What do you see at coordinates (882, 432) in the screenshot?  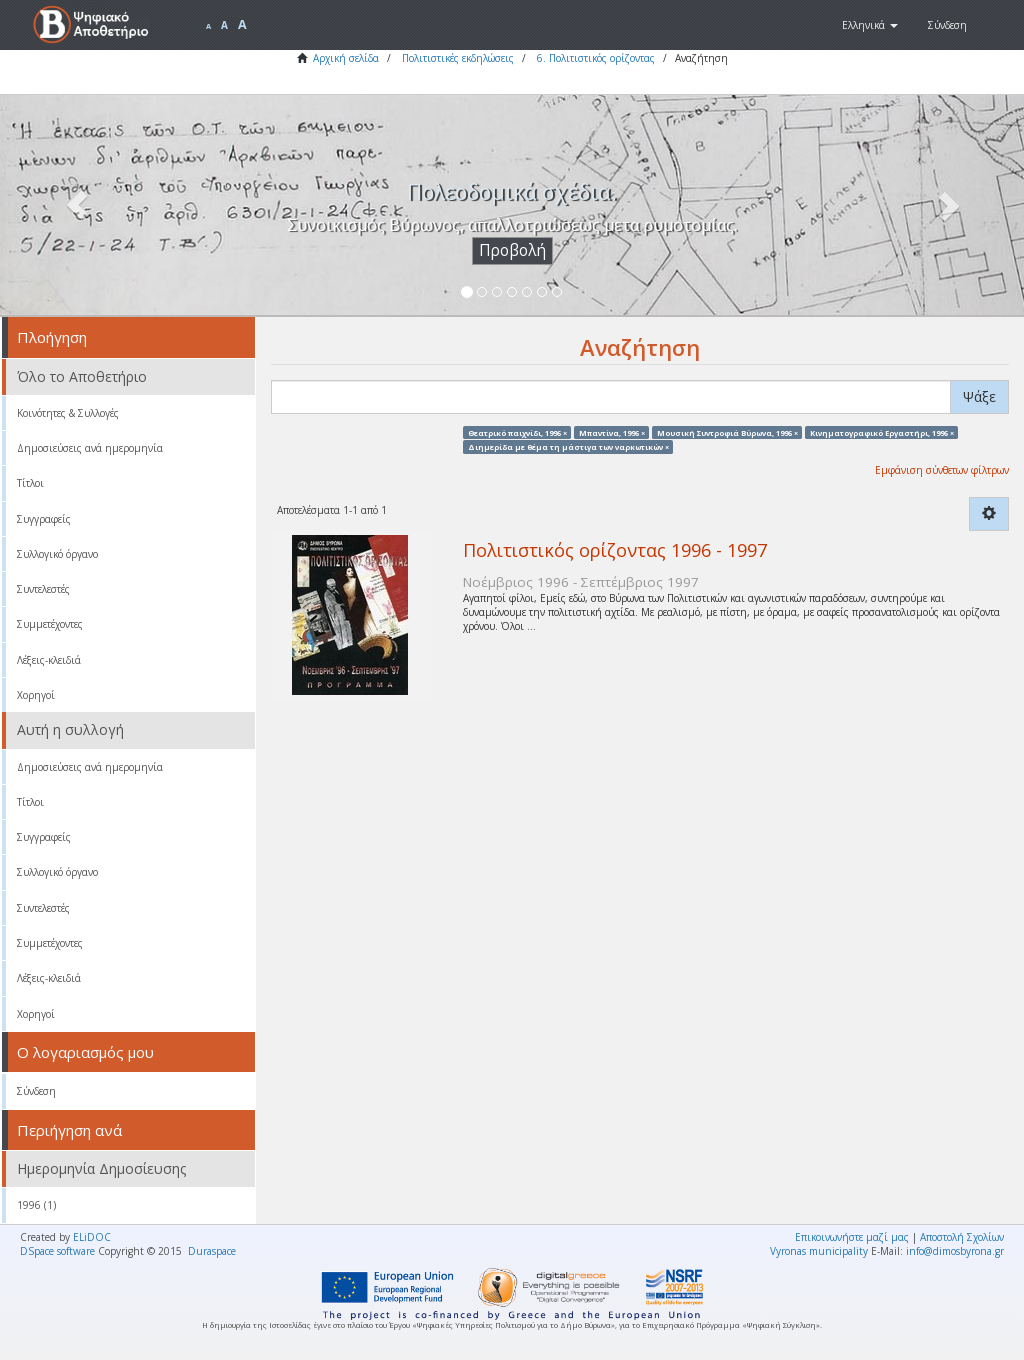 I see `Κινηματογραφικό Εργαστήρι, 1996 ×` at bounding box center [882, 432].